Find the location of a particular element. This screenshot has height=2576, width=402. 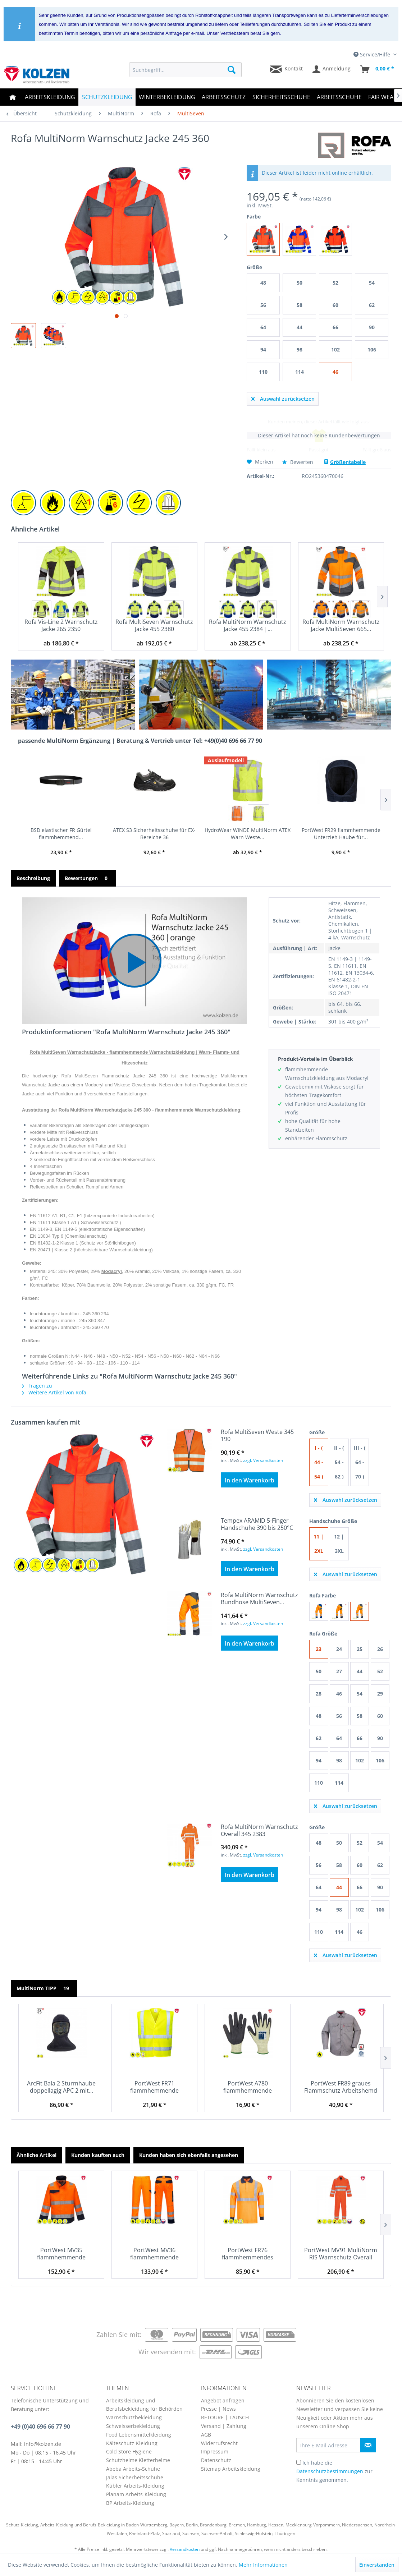

Rofa MultiNorm Warnschutz Overall 345 2383 is located at coordinates (259, 1830).